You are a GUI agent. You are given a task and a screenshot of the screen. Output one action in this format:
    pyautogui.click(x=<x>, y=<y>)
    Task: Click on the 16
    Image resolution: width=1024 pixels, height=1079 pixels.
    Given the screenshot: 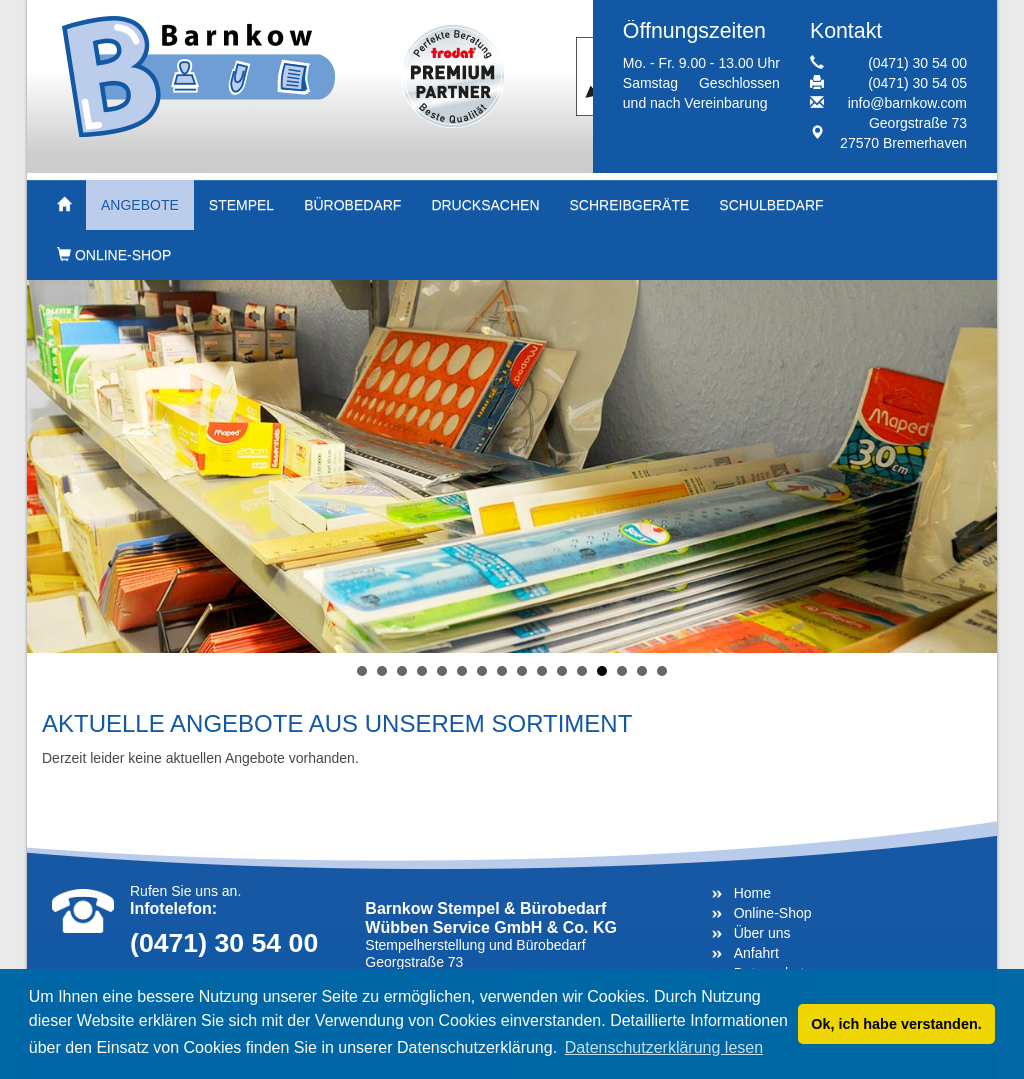 What is the action you would take?
    pyautogui.click(x=662, y=671)
    